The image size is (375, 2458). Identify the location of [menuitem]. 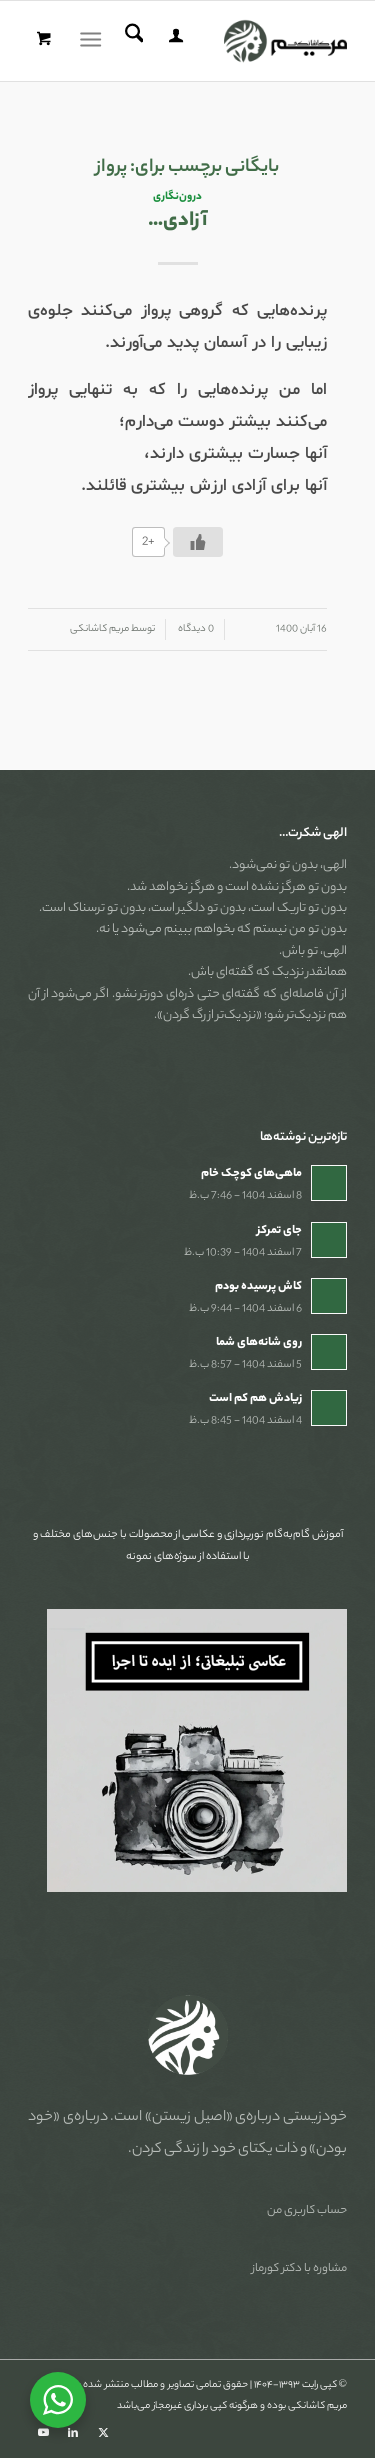
(173, 41).